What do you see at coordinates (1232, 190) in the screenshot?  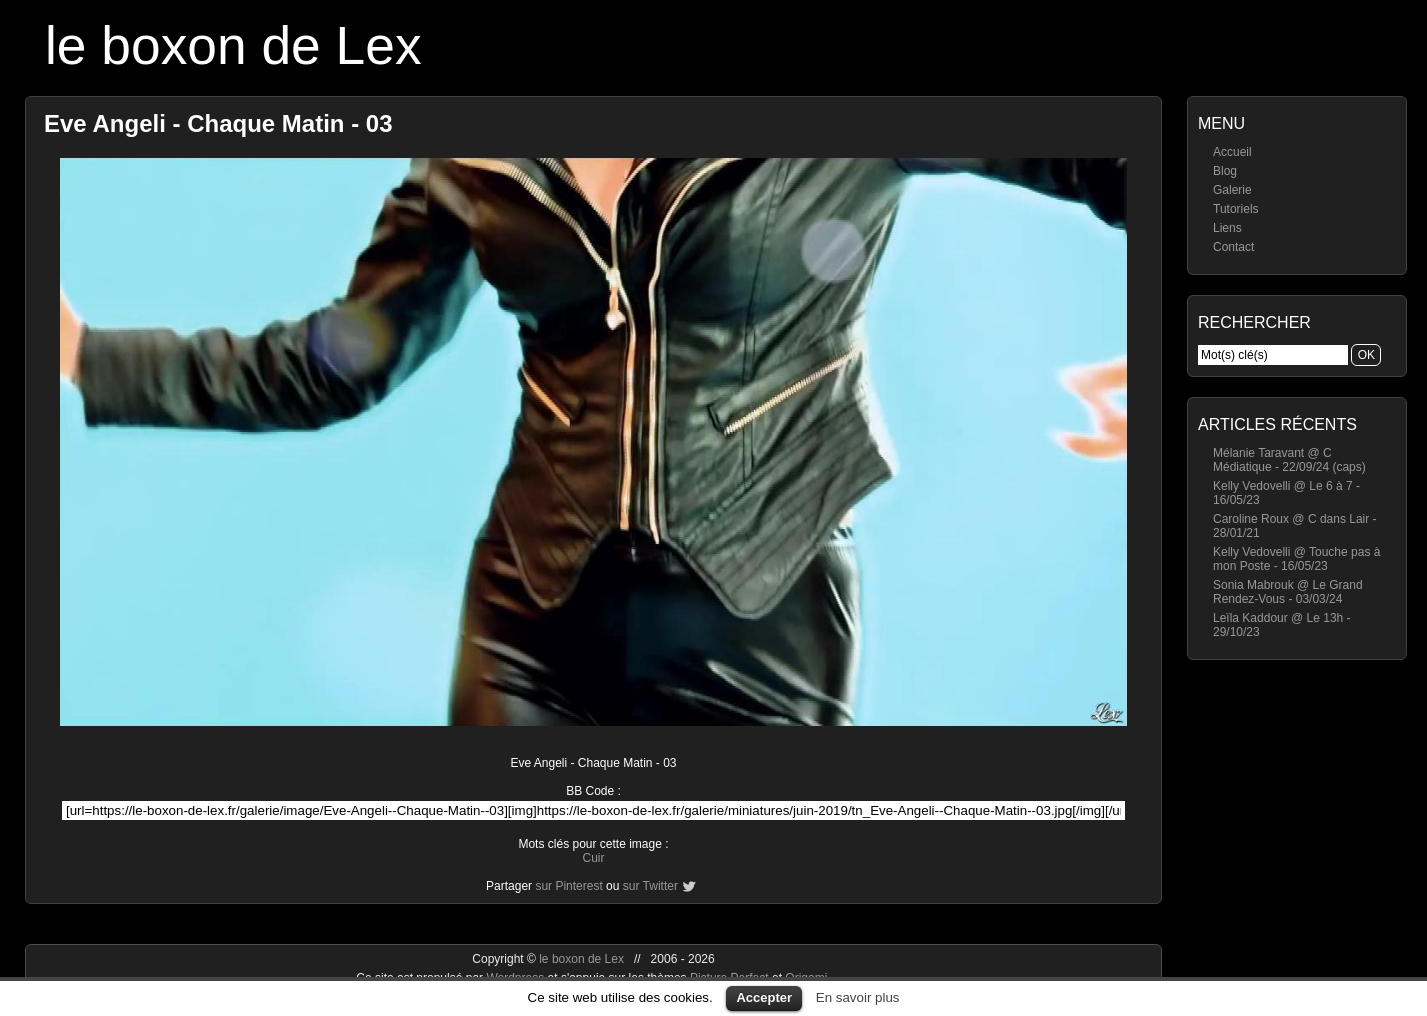 I see `Galerie` at bounding box center [1232, 190].